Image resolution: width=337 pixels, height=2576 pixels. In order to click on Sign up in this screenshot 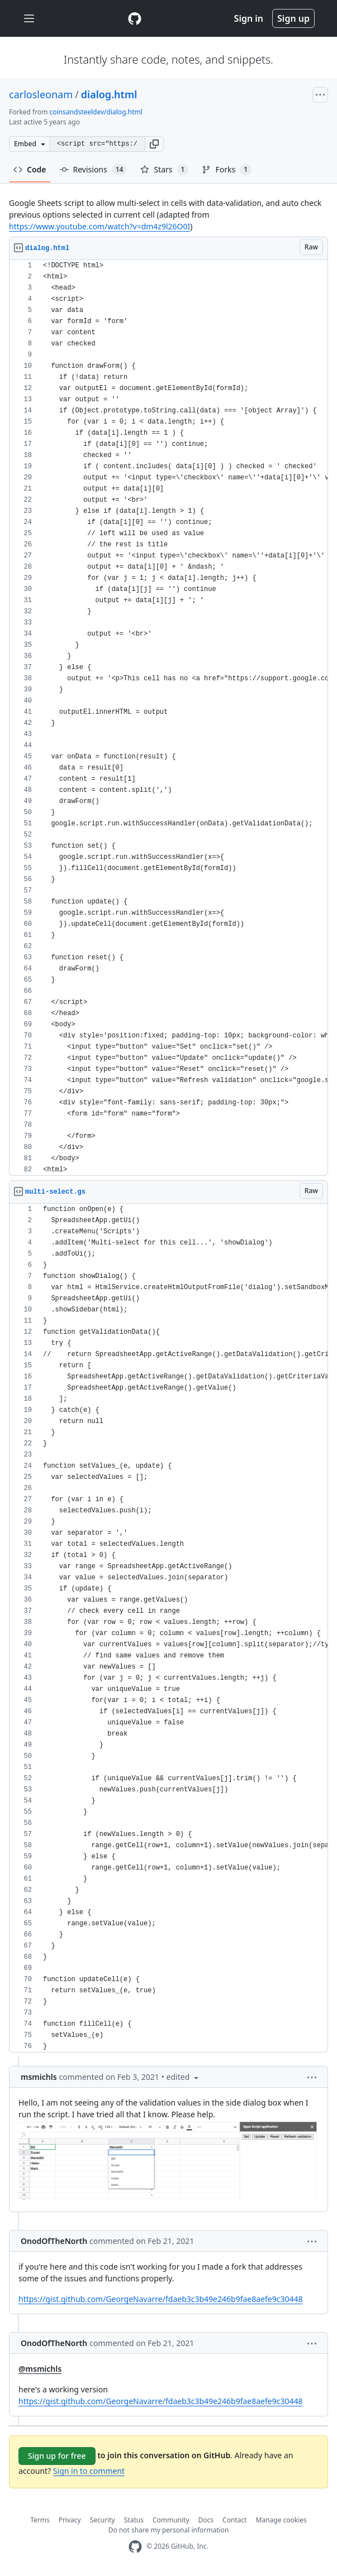, I will do `click(293, 18)`.